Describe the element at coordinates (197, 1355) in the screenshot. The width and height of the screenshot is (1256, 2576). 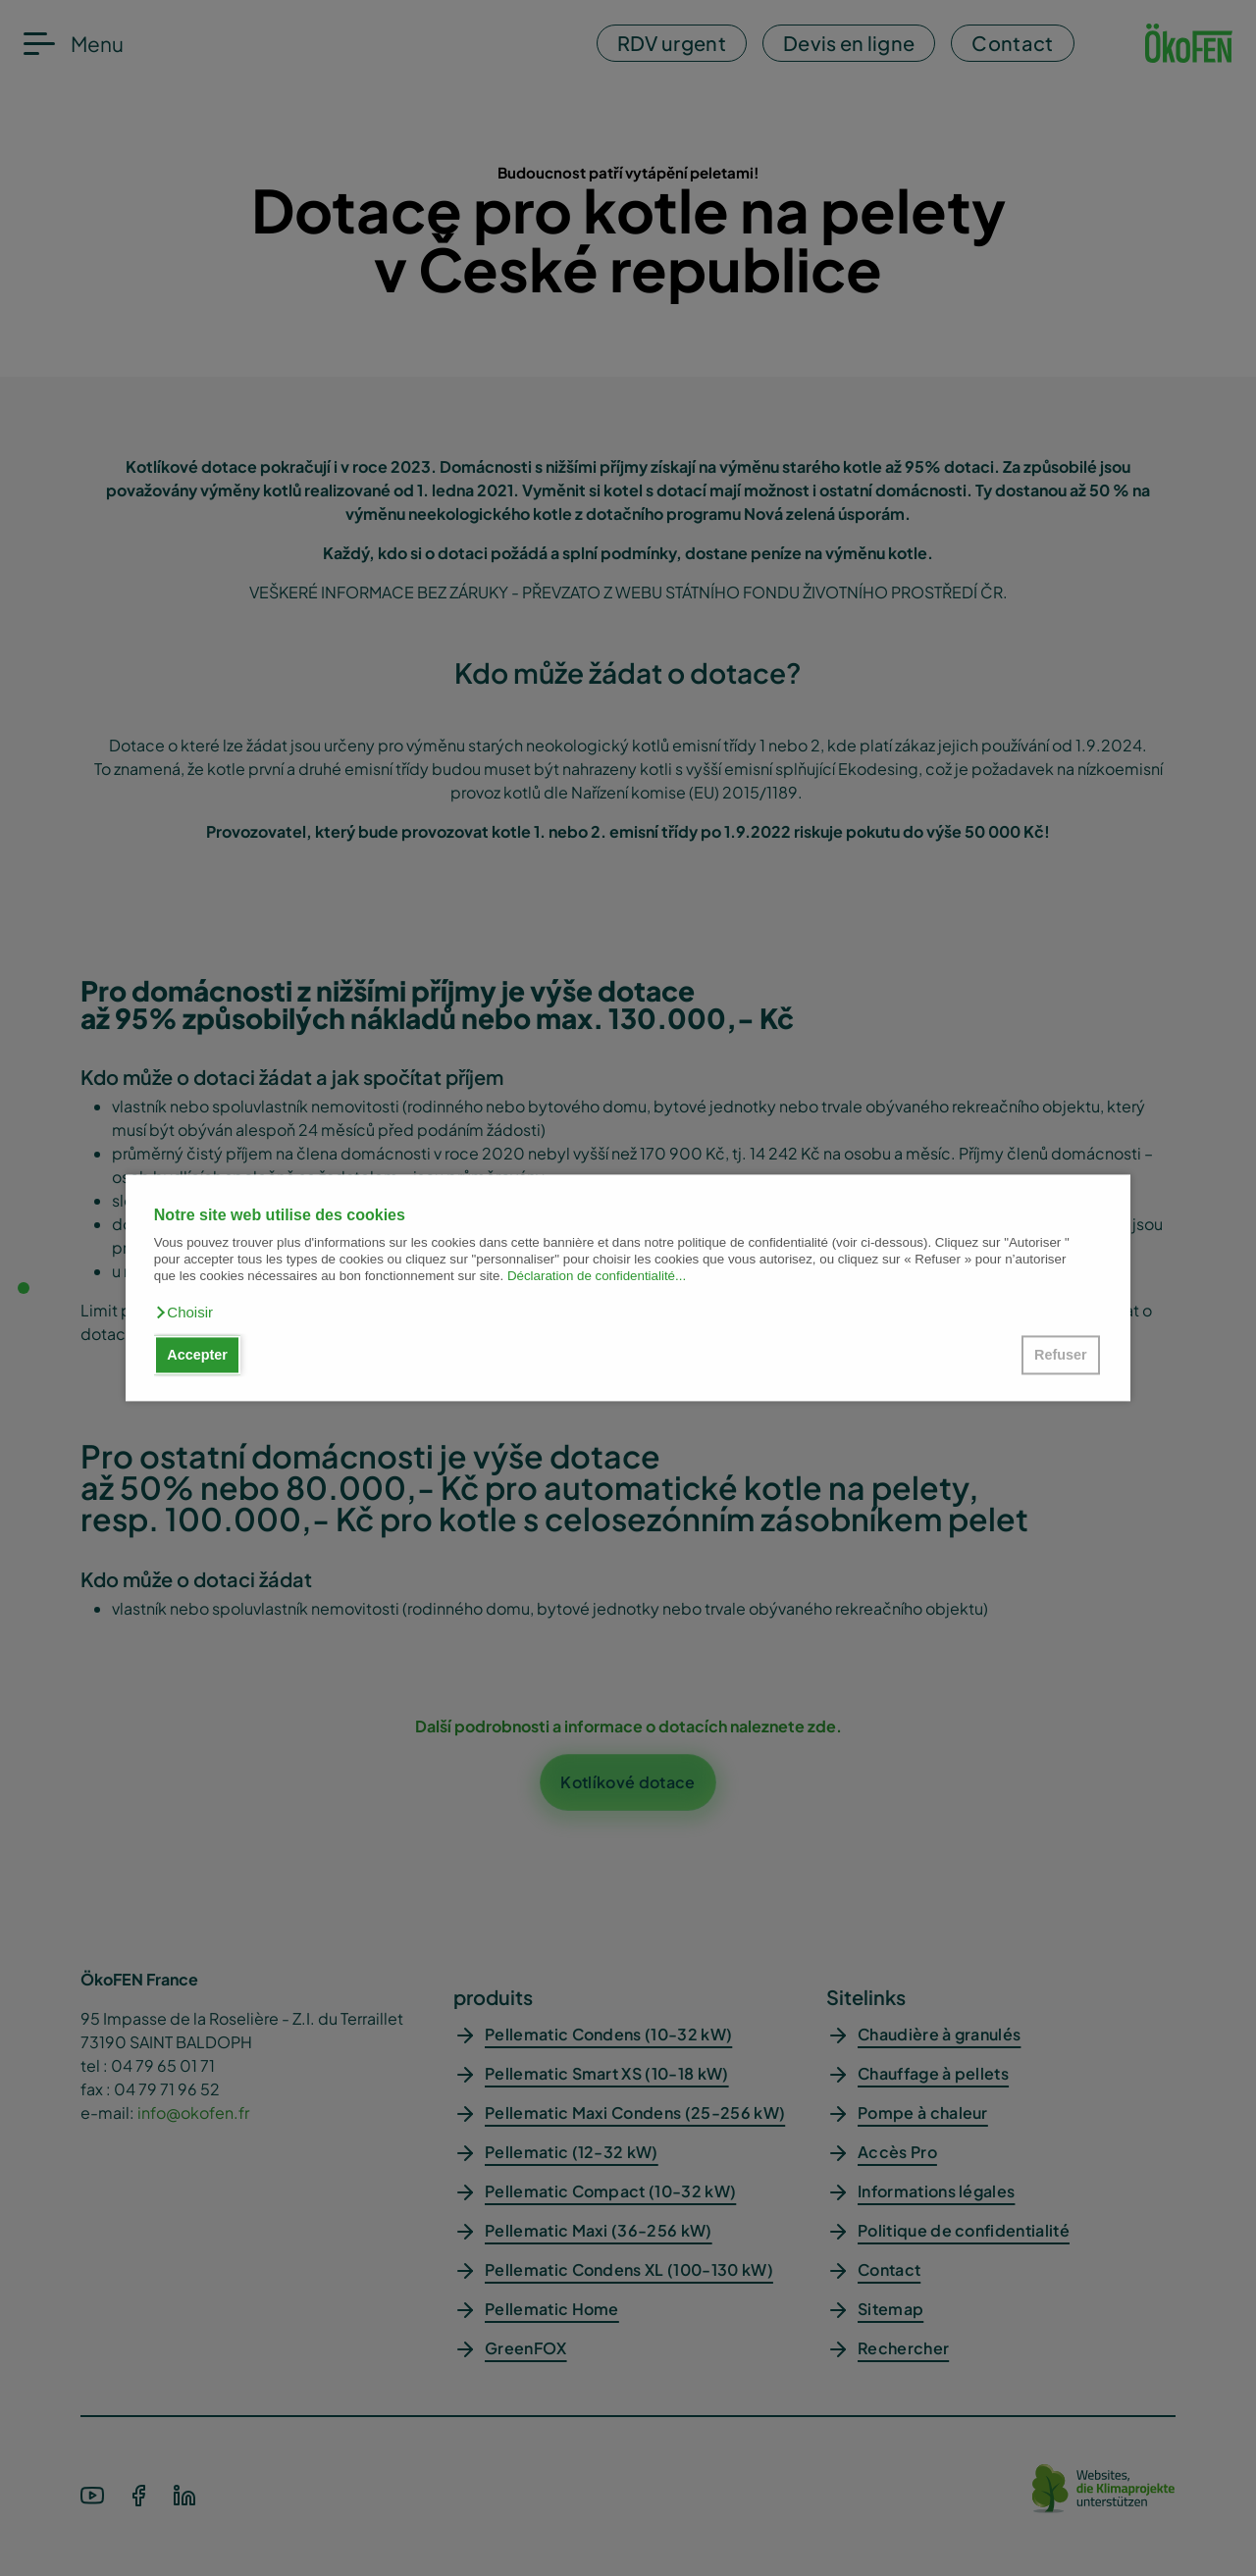
I see `Accepter [button]` at that location.